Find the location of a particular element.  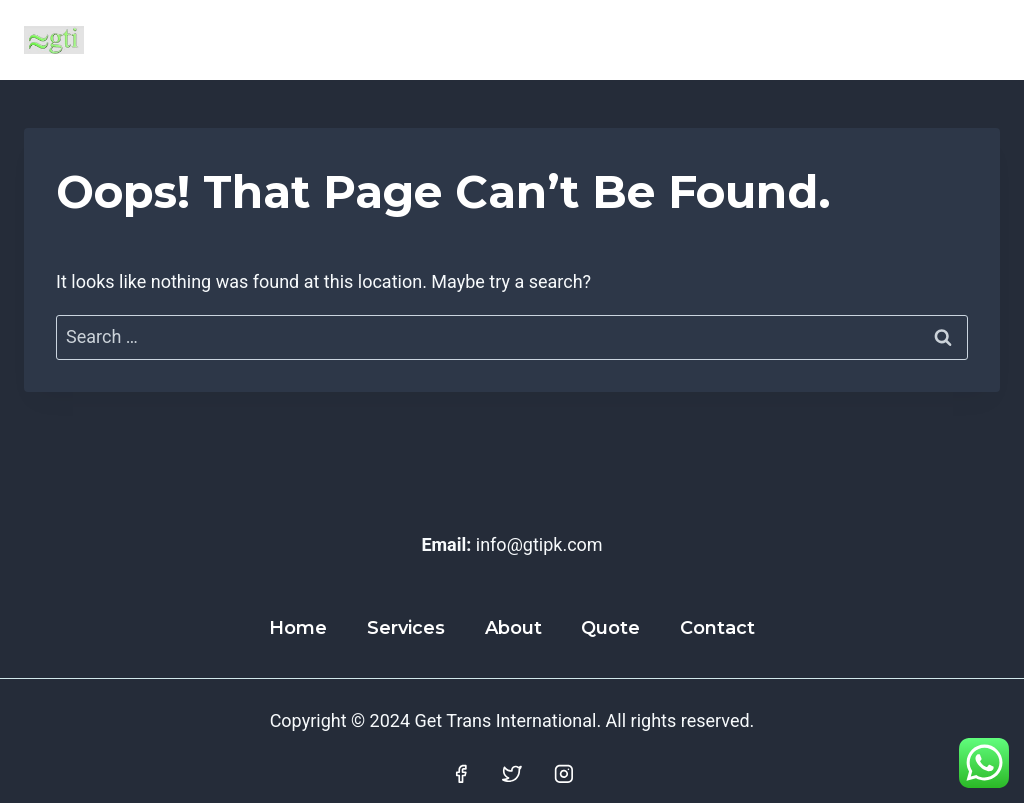

[Twitter] is located at coordinates (512, 774).